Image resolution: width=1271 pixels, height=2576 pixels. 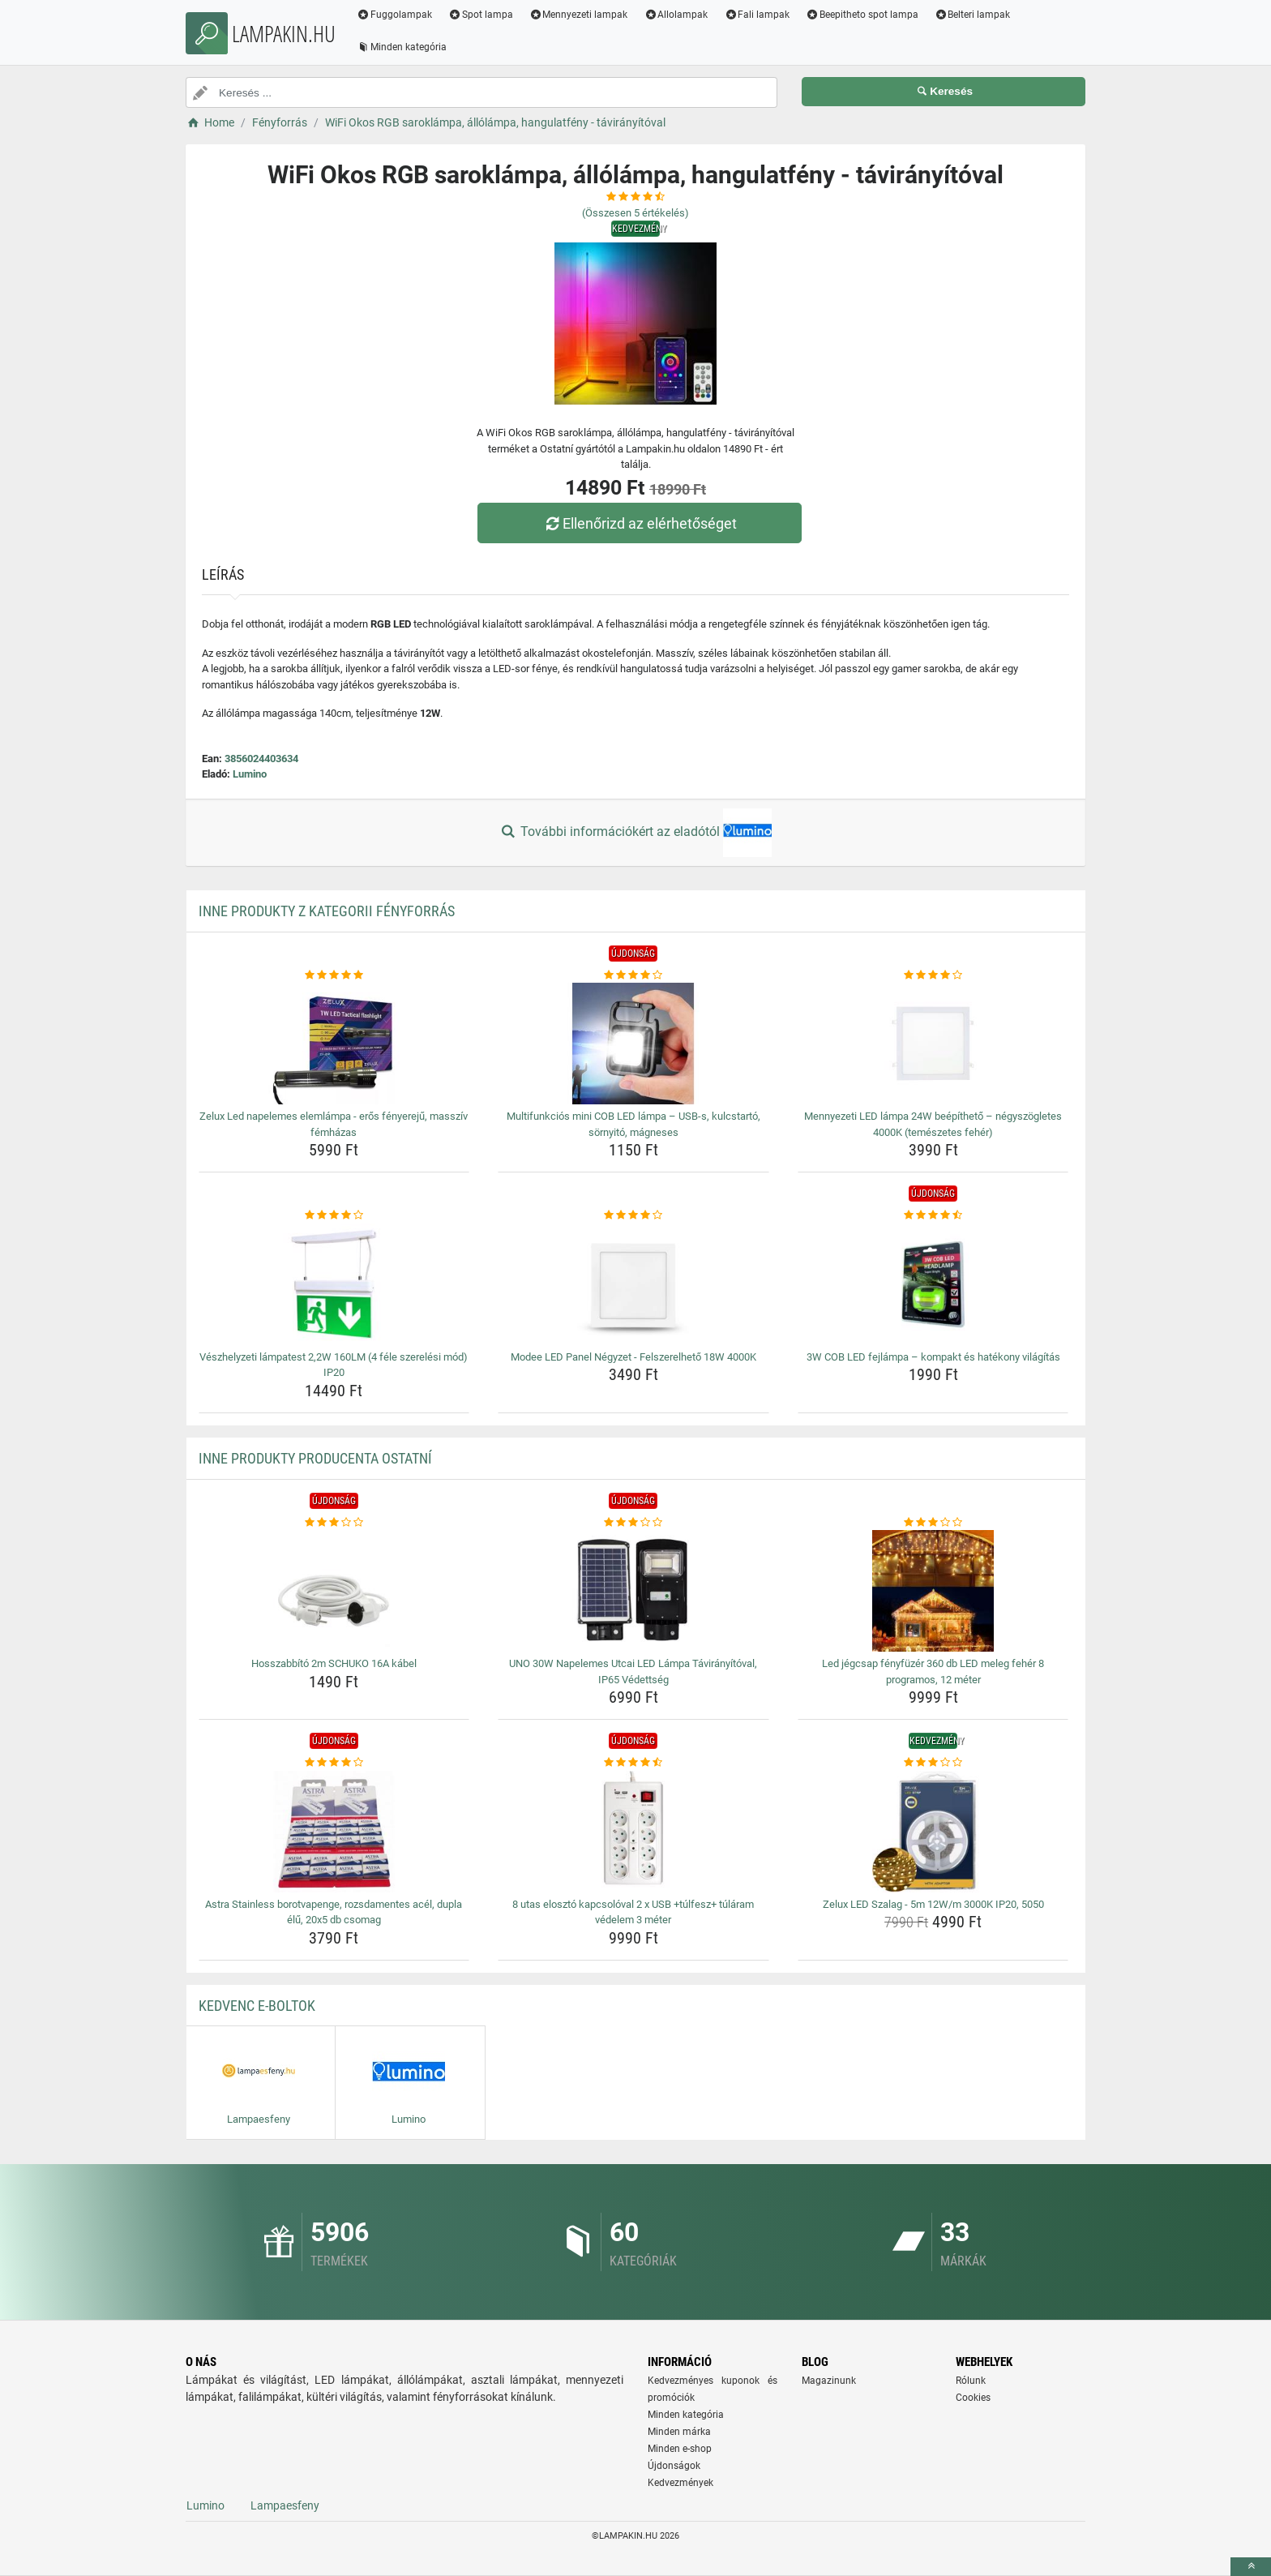 I want to click on [mennyezeti-led-lampa-24w-beepitheto-negyszogletes-4000k-temeszetes-feher-rating], so click(x=933, y=975).